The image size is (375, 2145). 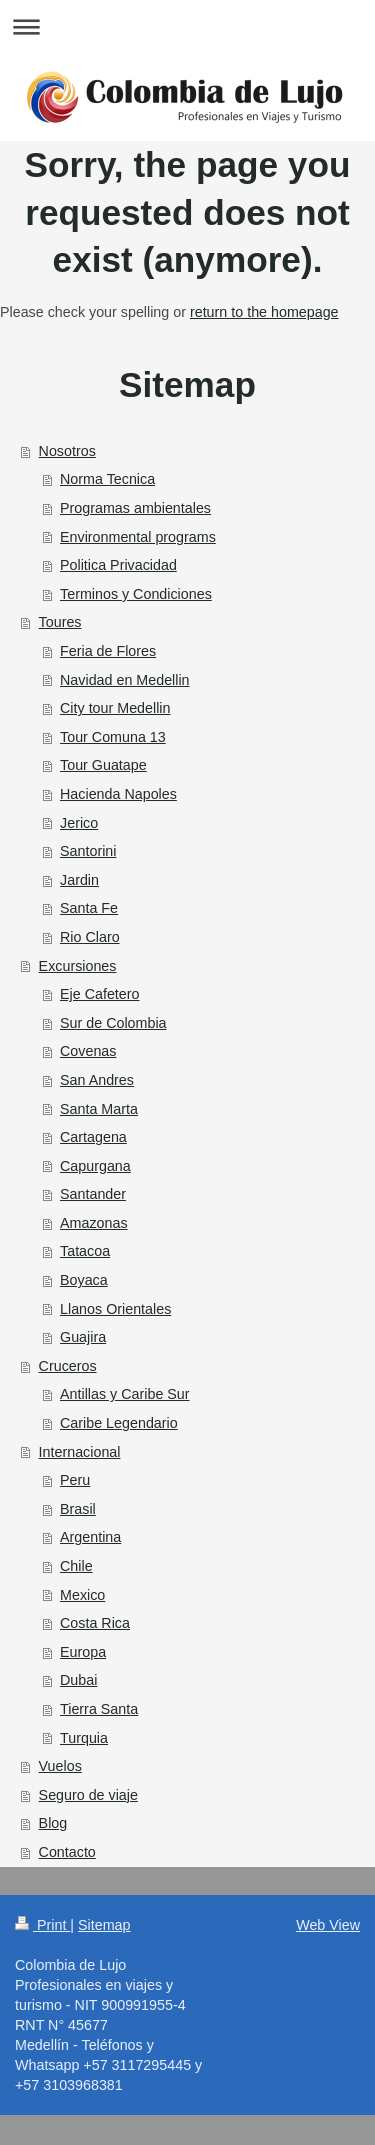 I want to click on Feria de Flores, so click(x=108, y=651).